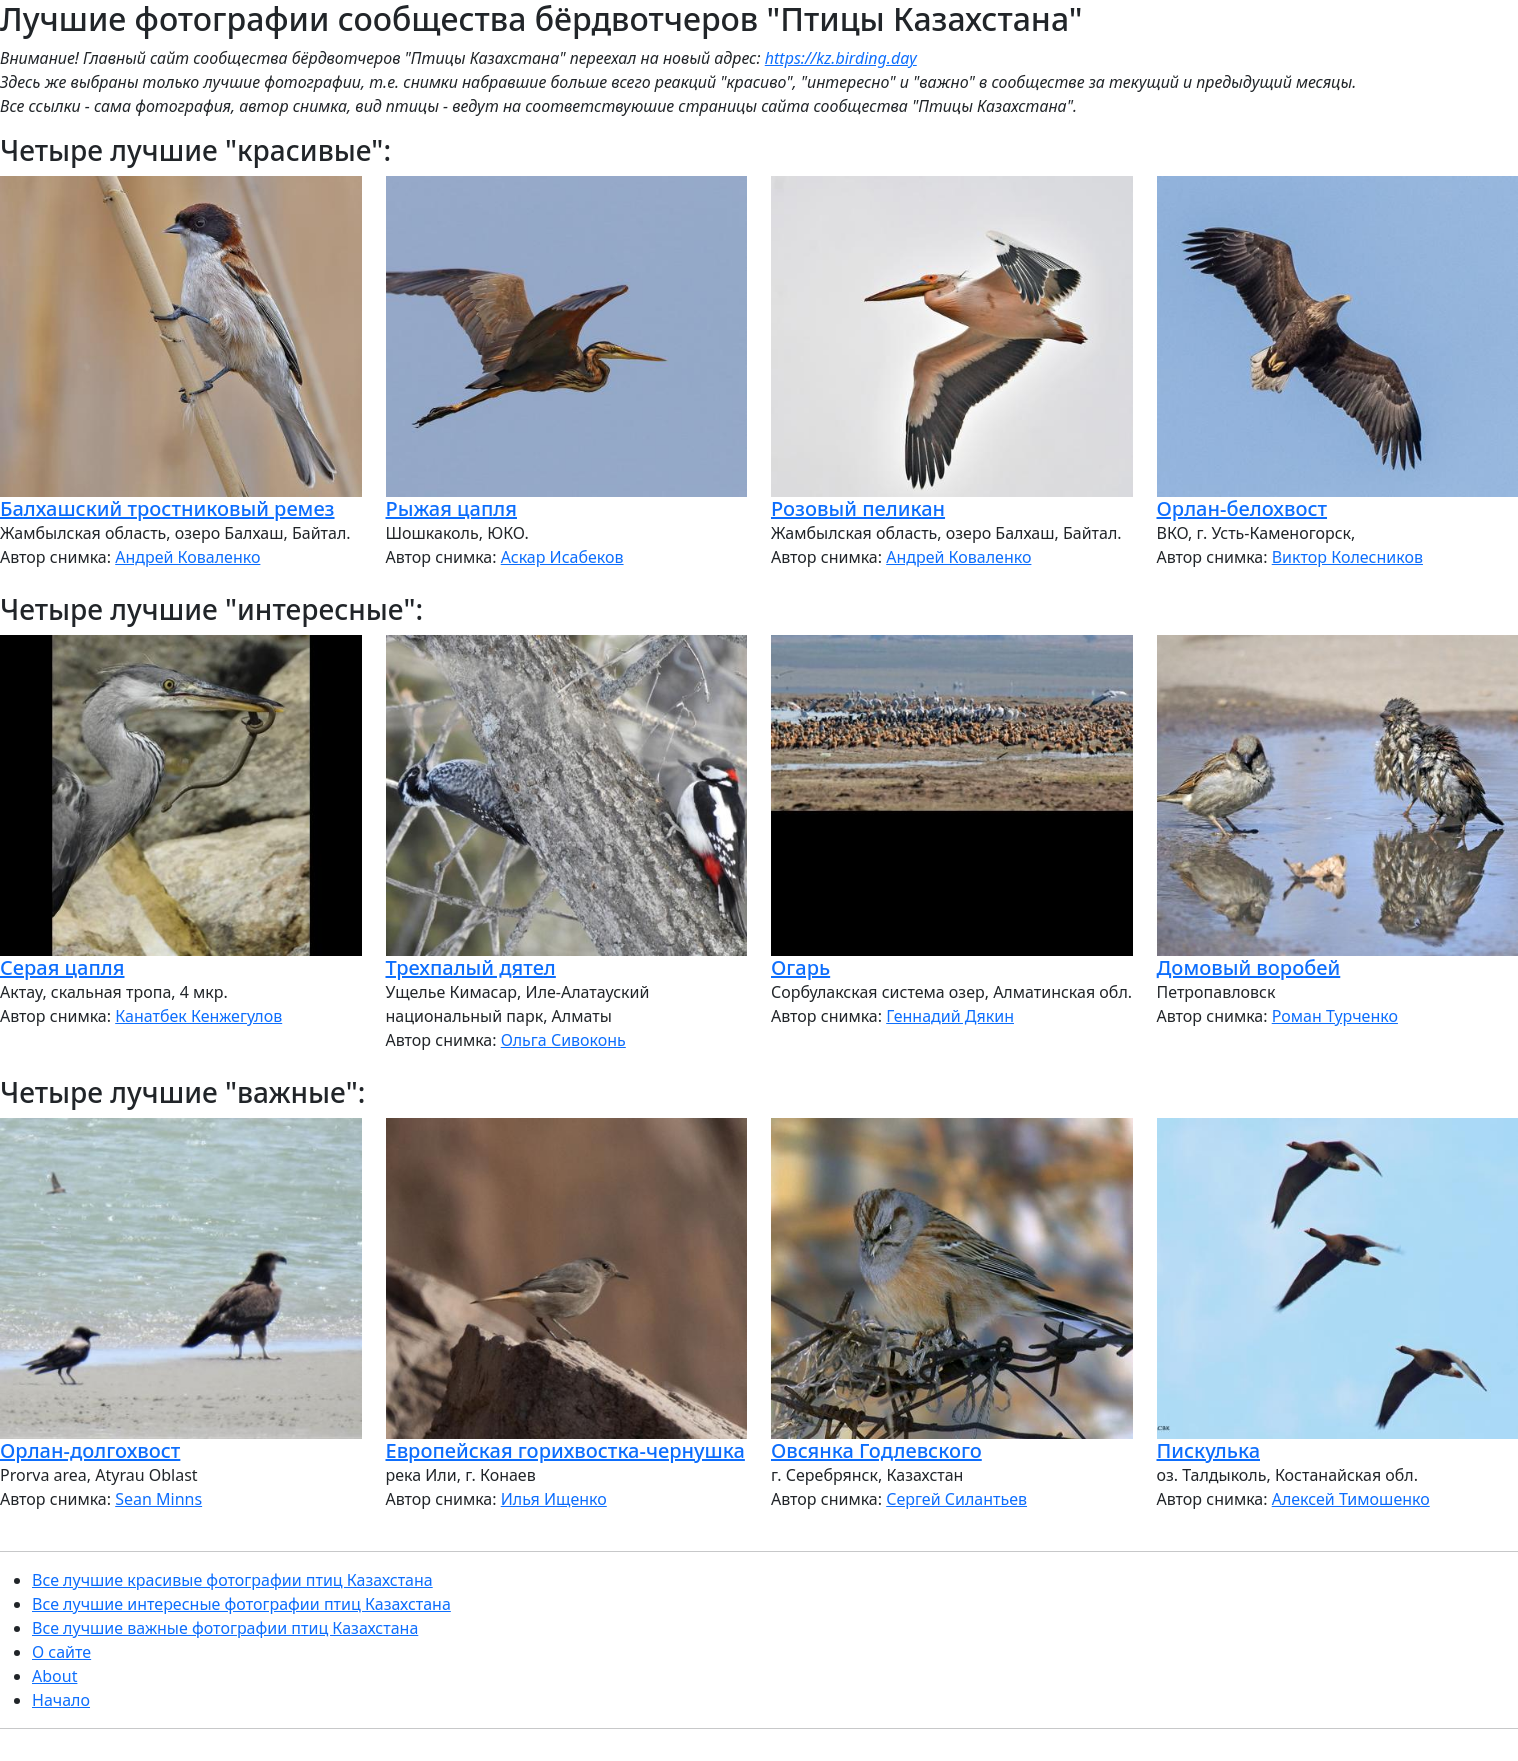 This screenshot has width=1518, height=1761. I want to click on Европейская горихвостка-чернушка, so click(565, 1450).